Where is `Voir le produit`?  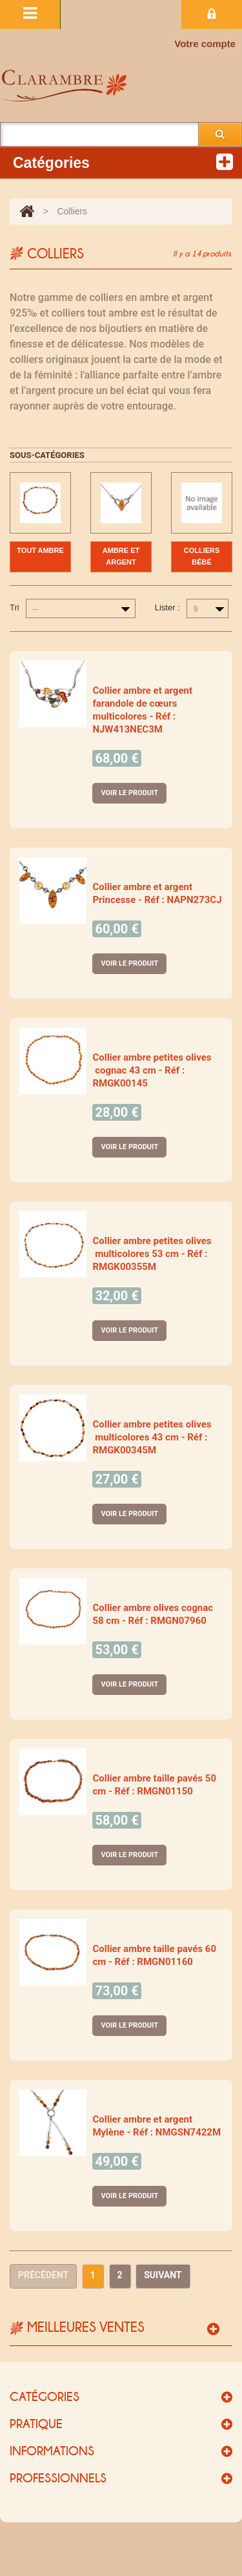 Voir le produit is located at coordinates (129, 793).